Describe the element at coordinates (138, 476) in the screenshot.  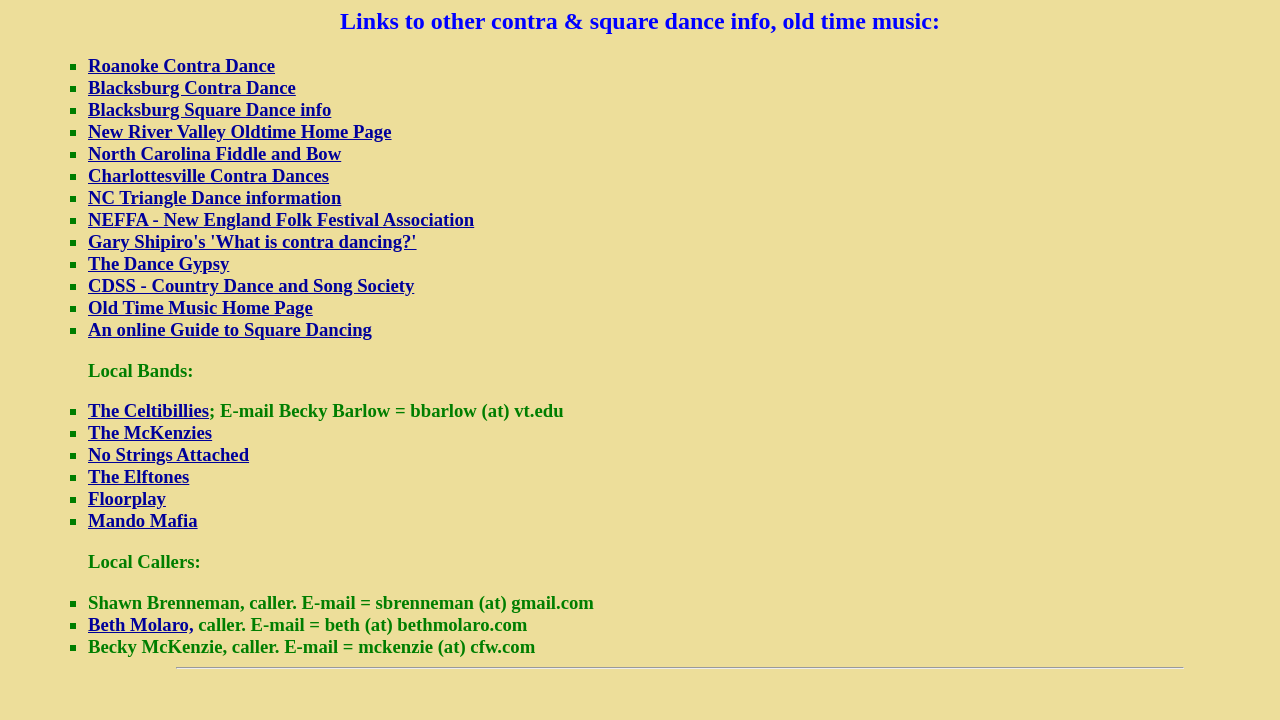
I see `The Elftones` at that location.